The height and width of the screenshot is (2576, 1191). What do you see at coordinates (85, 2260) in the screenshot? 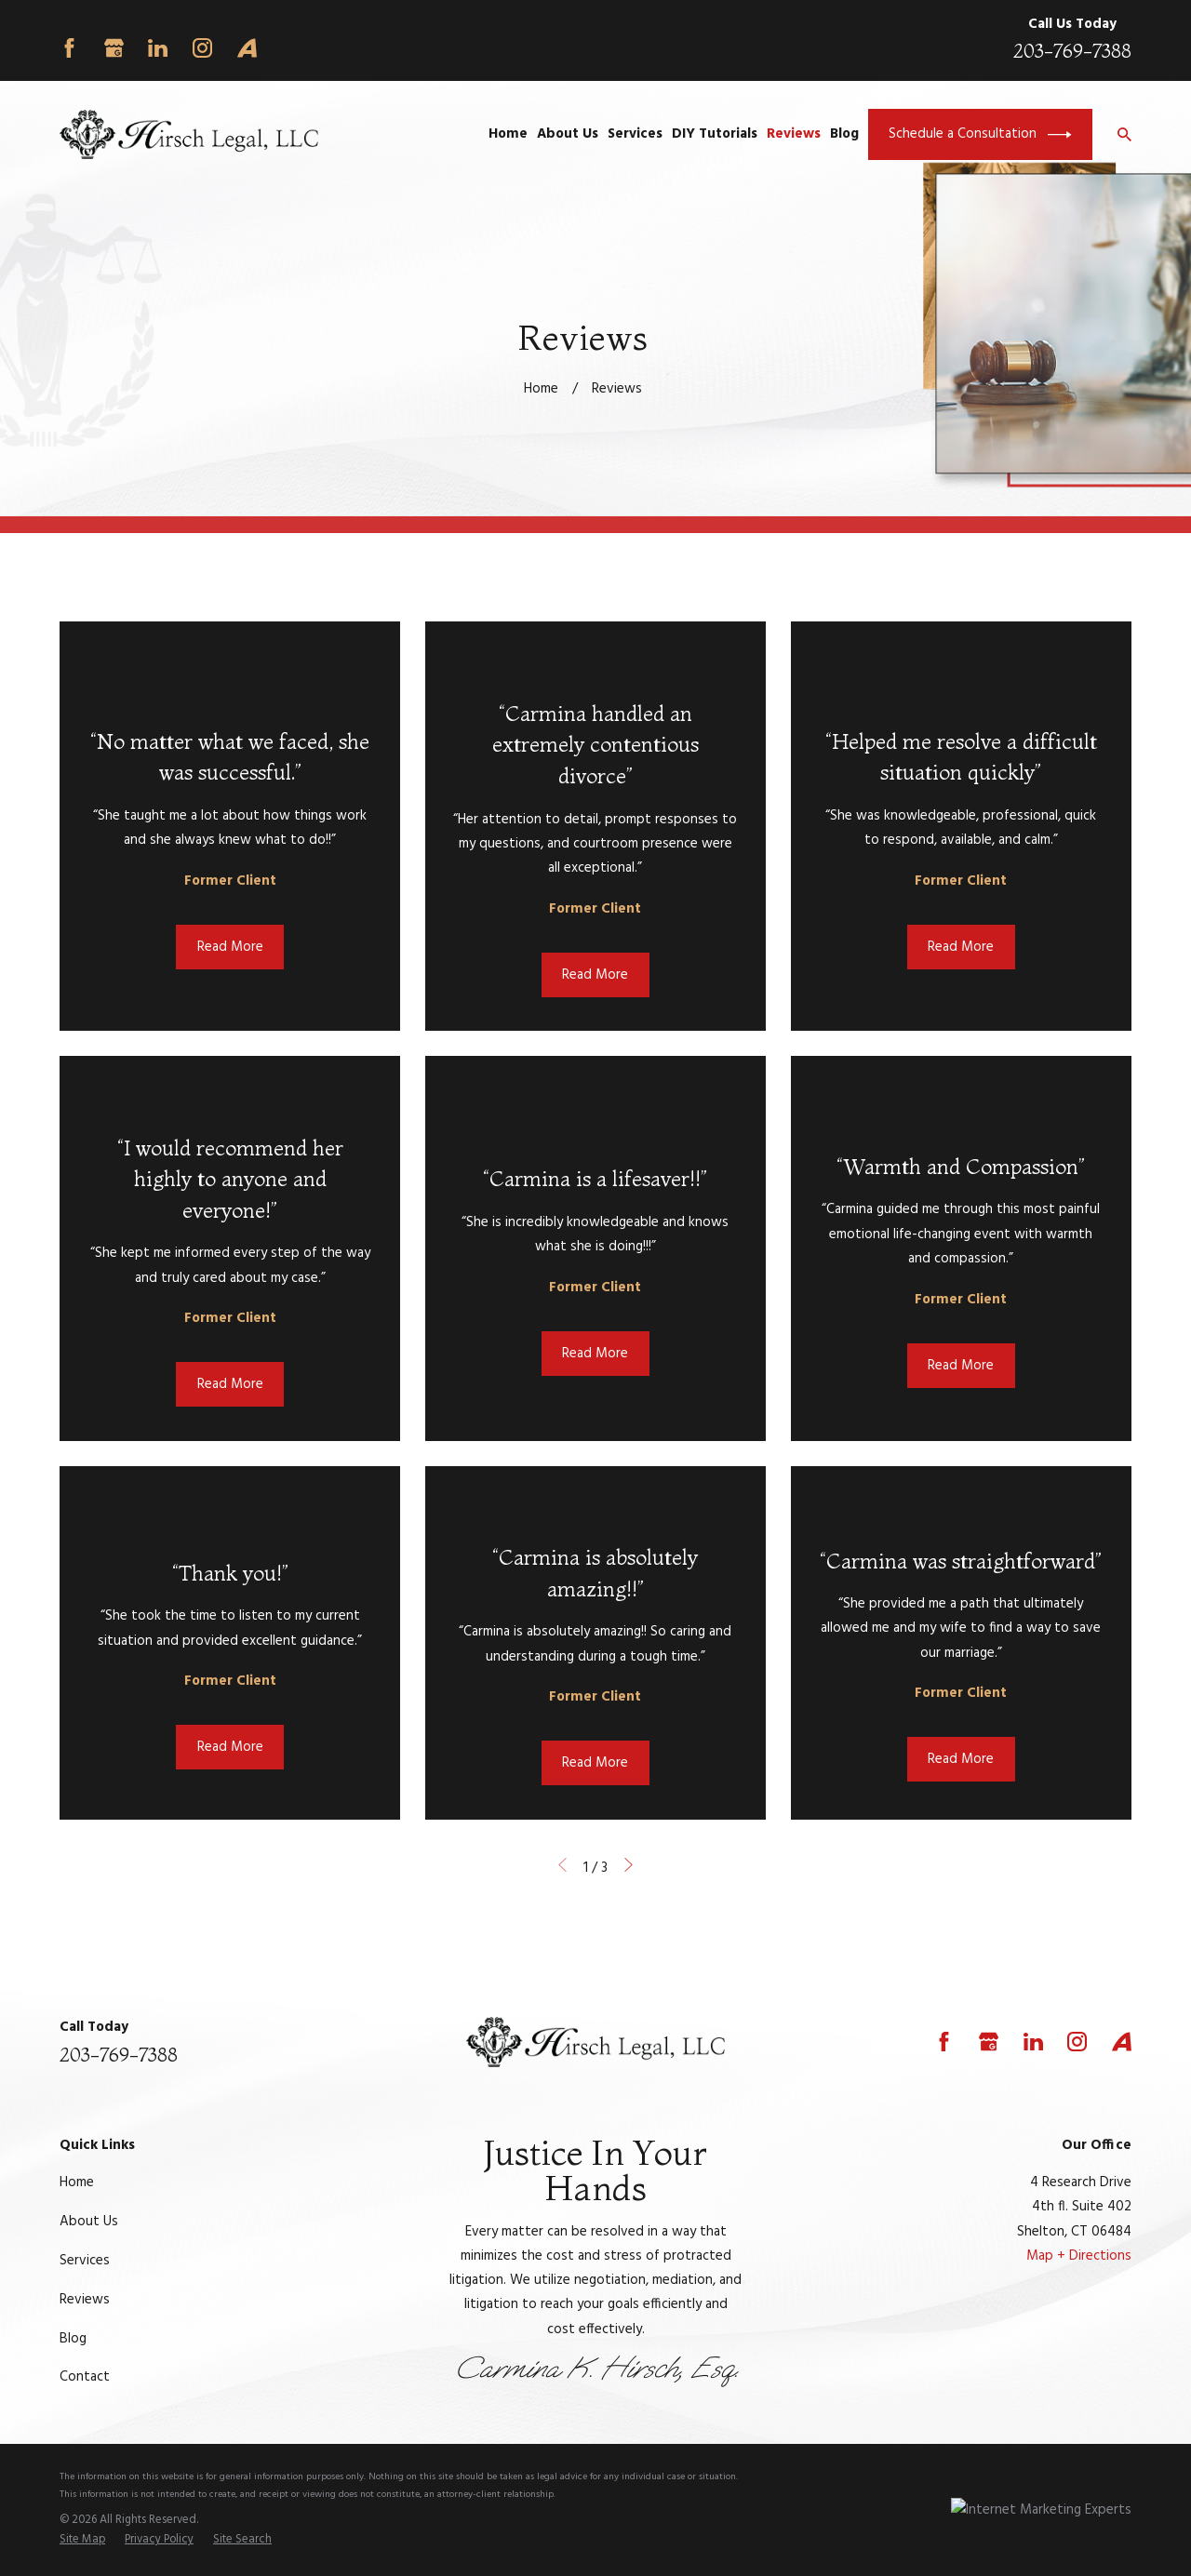
I see `Services` at bounding box center [85, 2260].